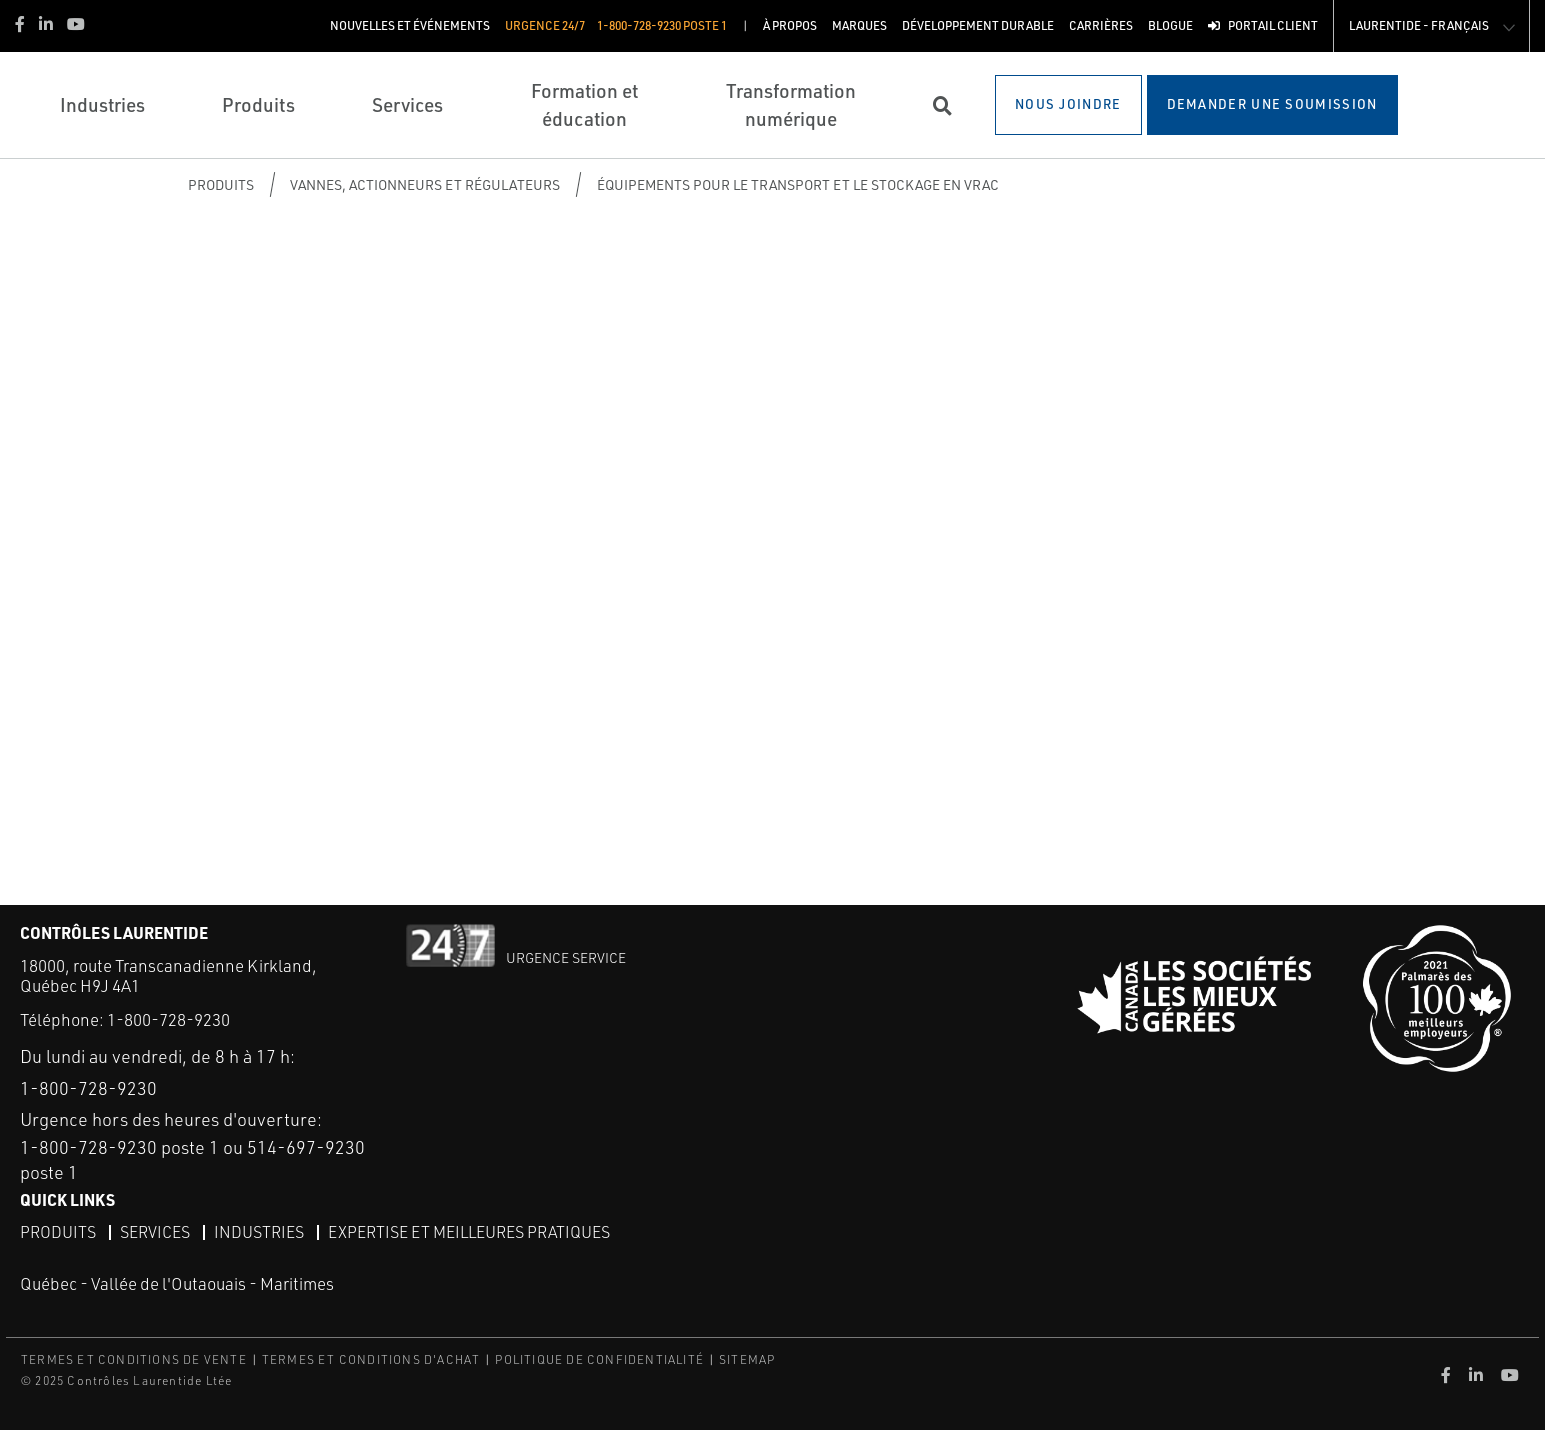 The height and width of the screenshot is (1430, 1545). Describe the element at coordinates (371, 1359) in the screenshot. I see `TERMES ET CONDITIONS D'ACHAT` at that location.